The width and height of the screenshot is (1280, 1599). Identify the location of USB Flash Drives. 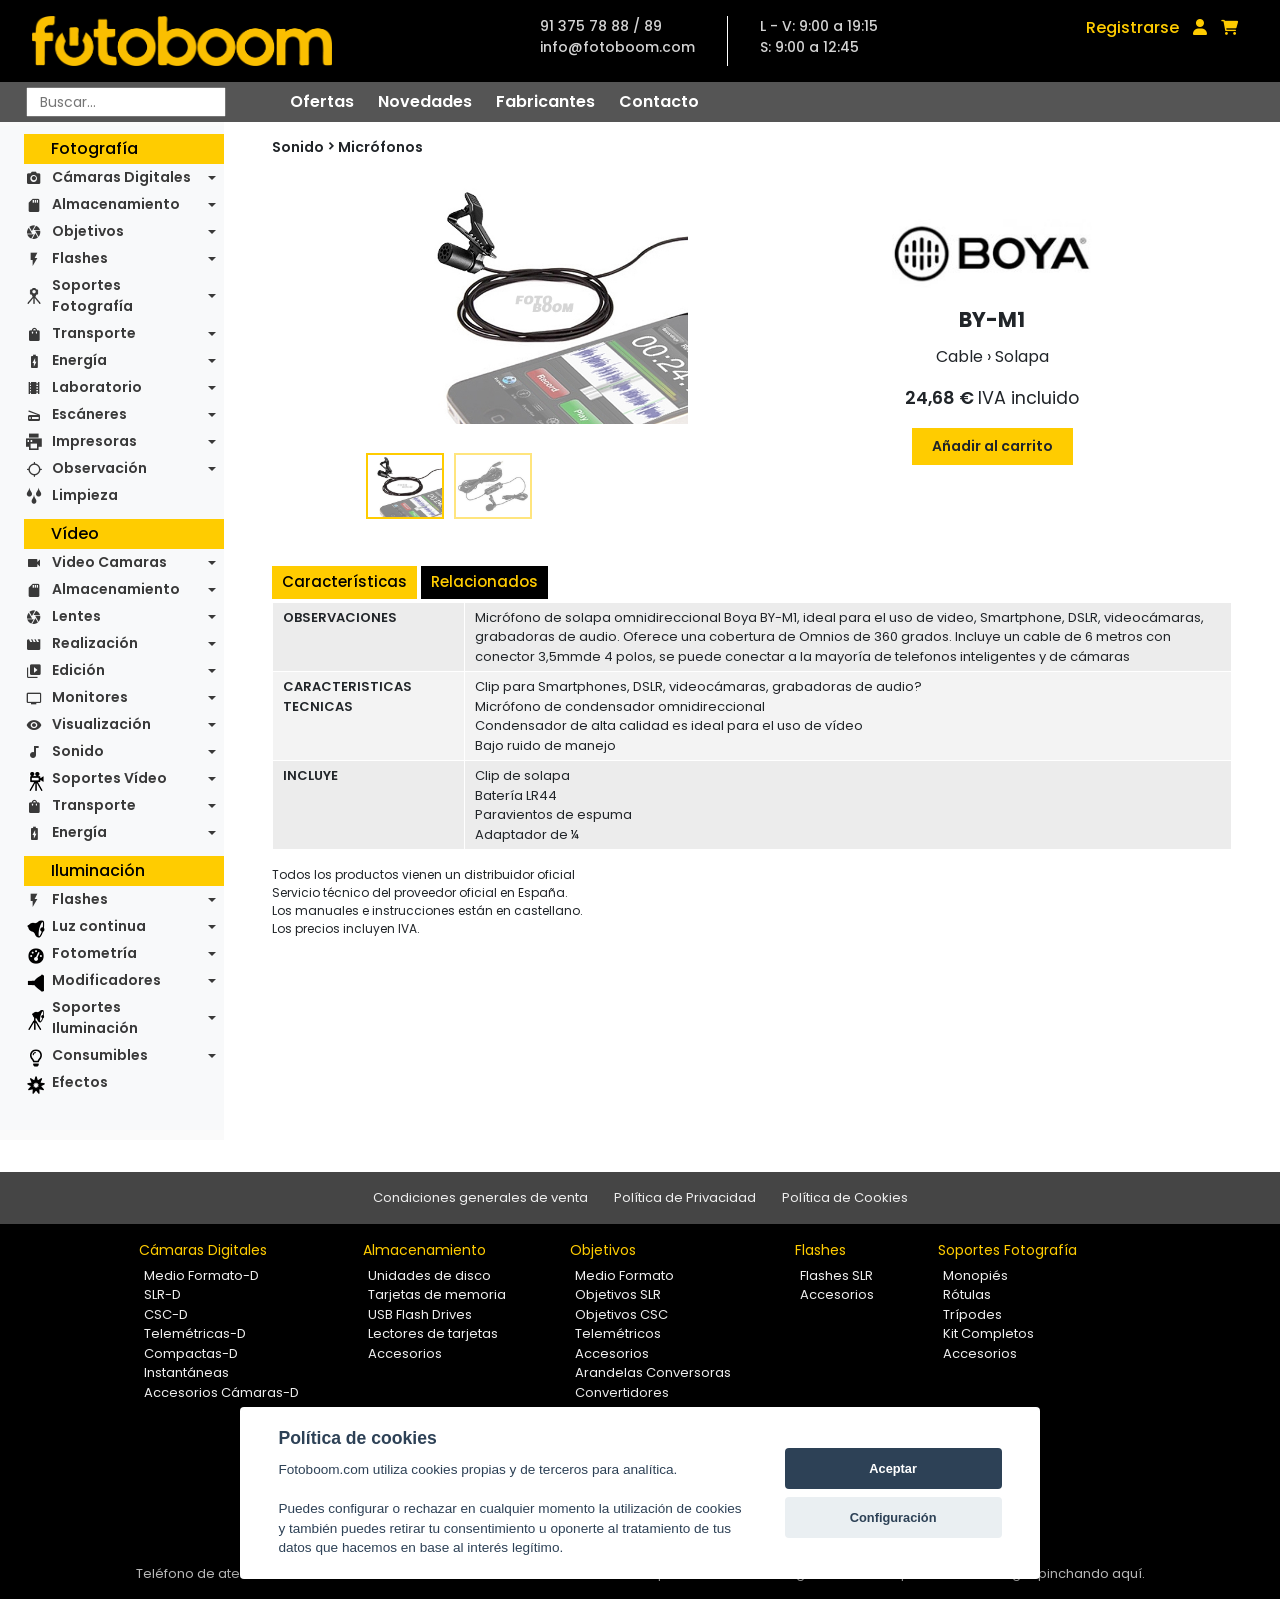
(420, 1314).